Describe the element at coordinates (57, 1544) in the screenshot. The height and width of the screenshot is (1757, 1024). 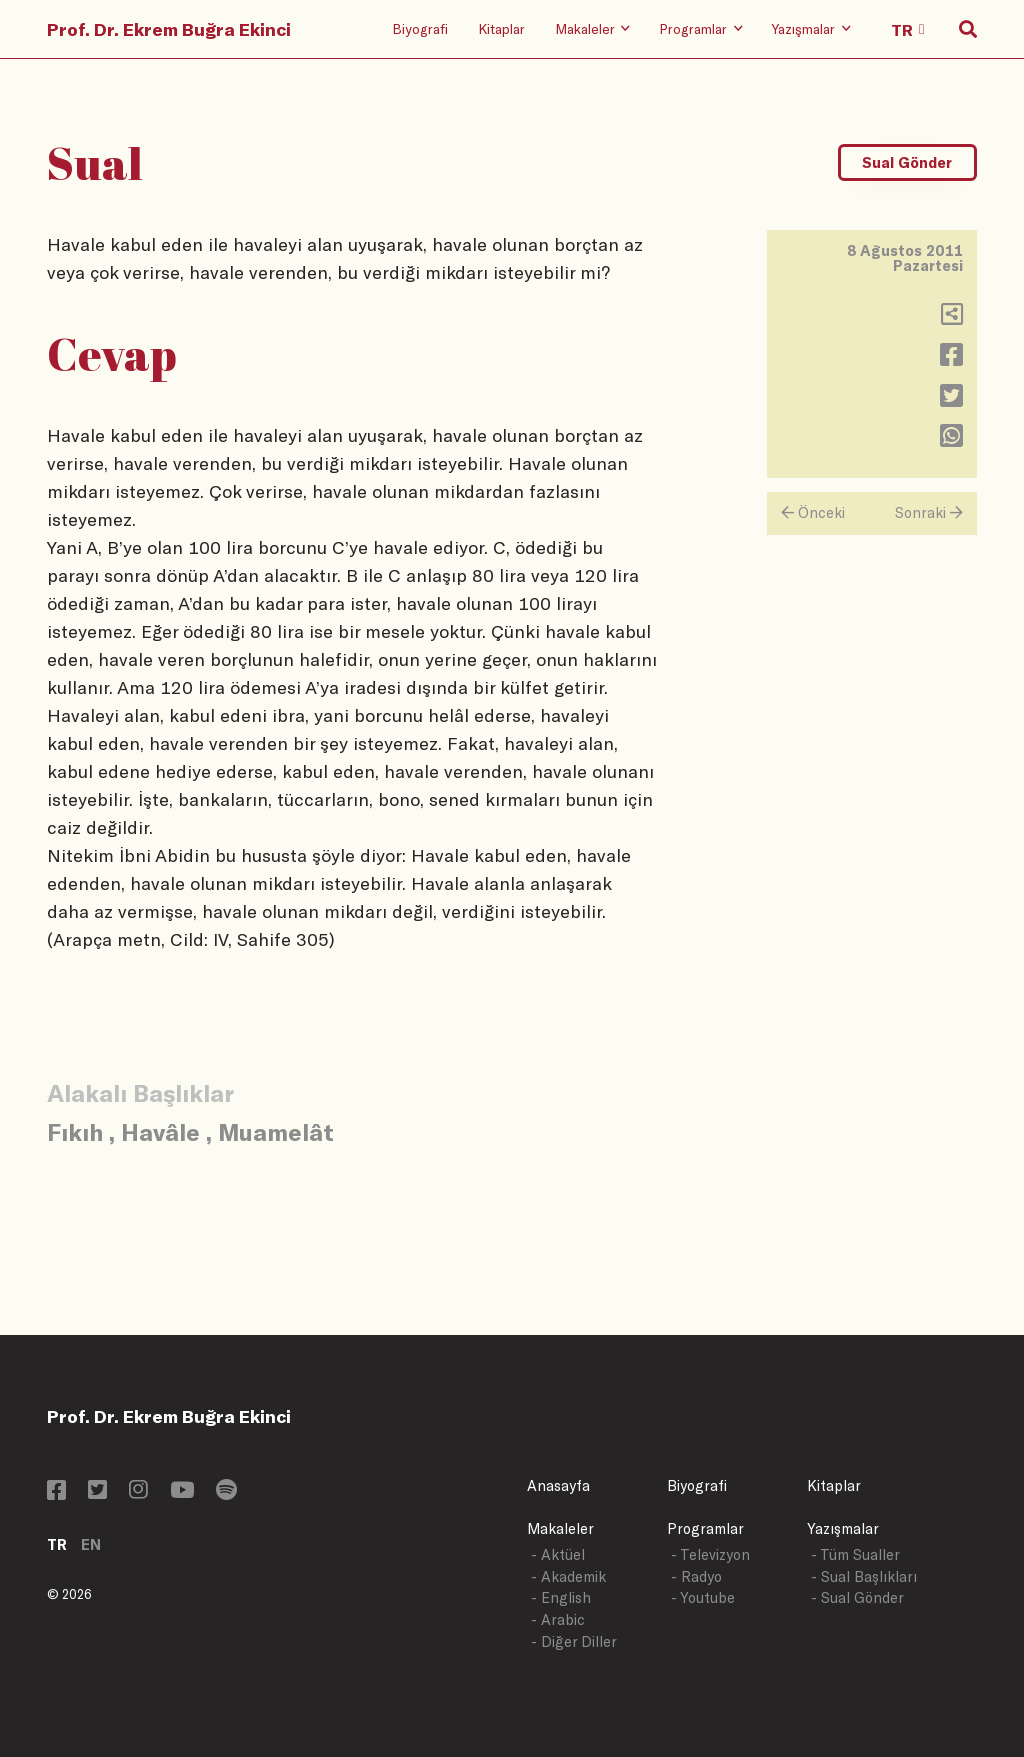
I see `TR` at that location.